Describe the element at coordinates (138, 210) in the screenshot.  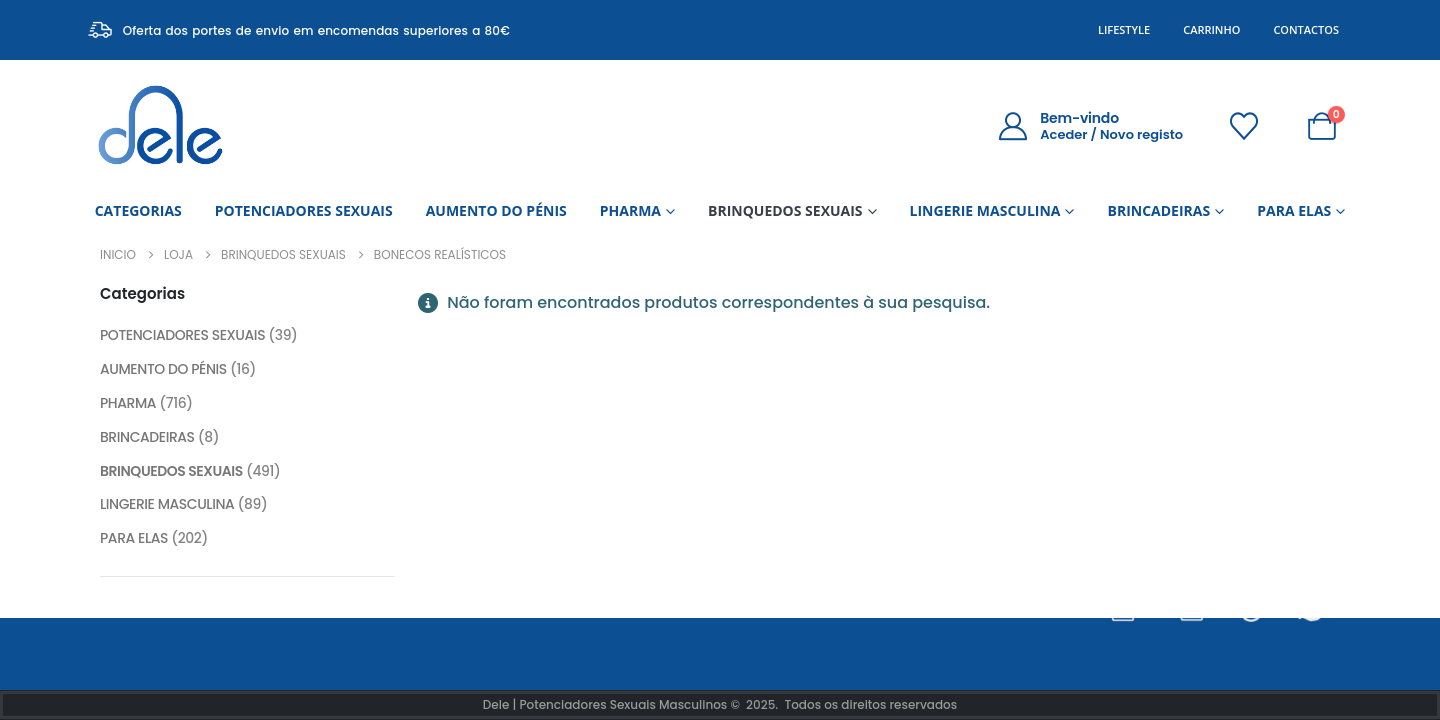
I see `CATEGORIAS` at that location.